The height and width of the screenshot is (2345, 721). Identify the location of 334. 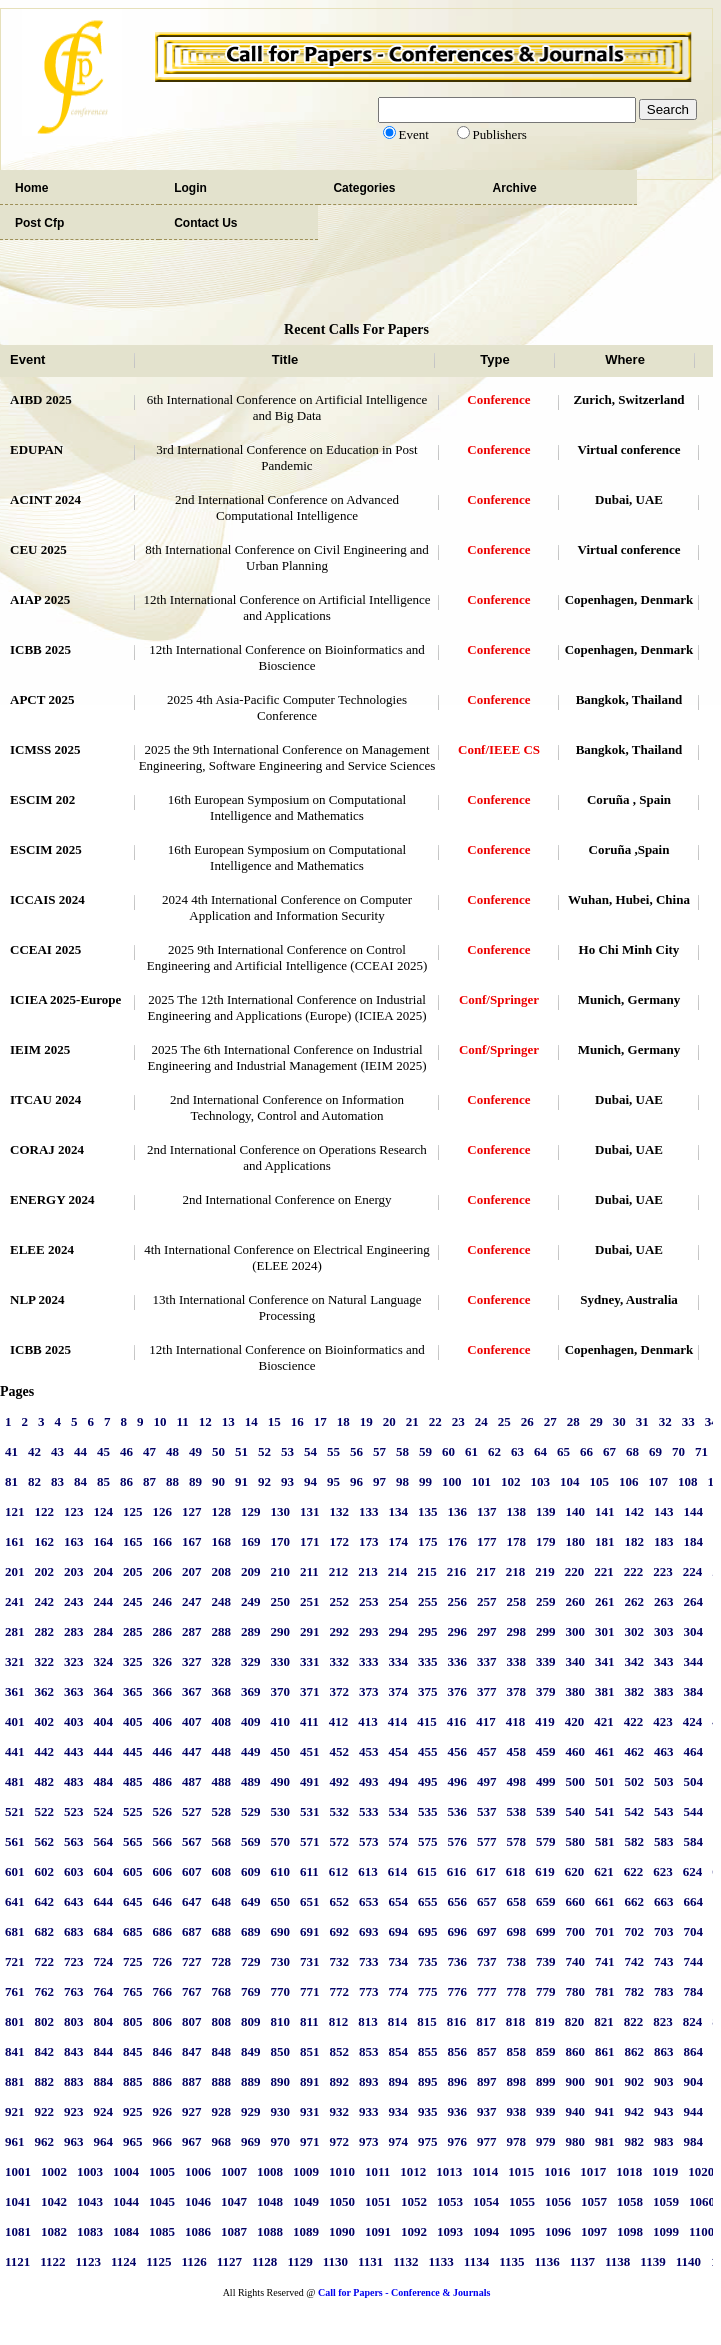
(399, 1661).